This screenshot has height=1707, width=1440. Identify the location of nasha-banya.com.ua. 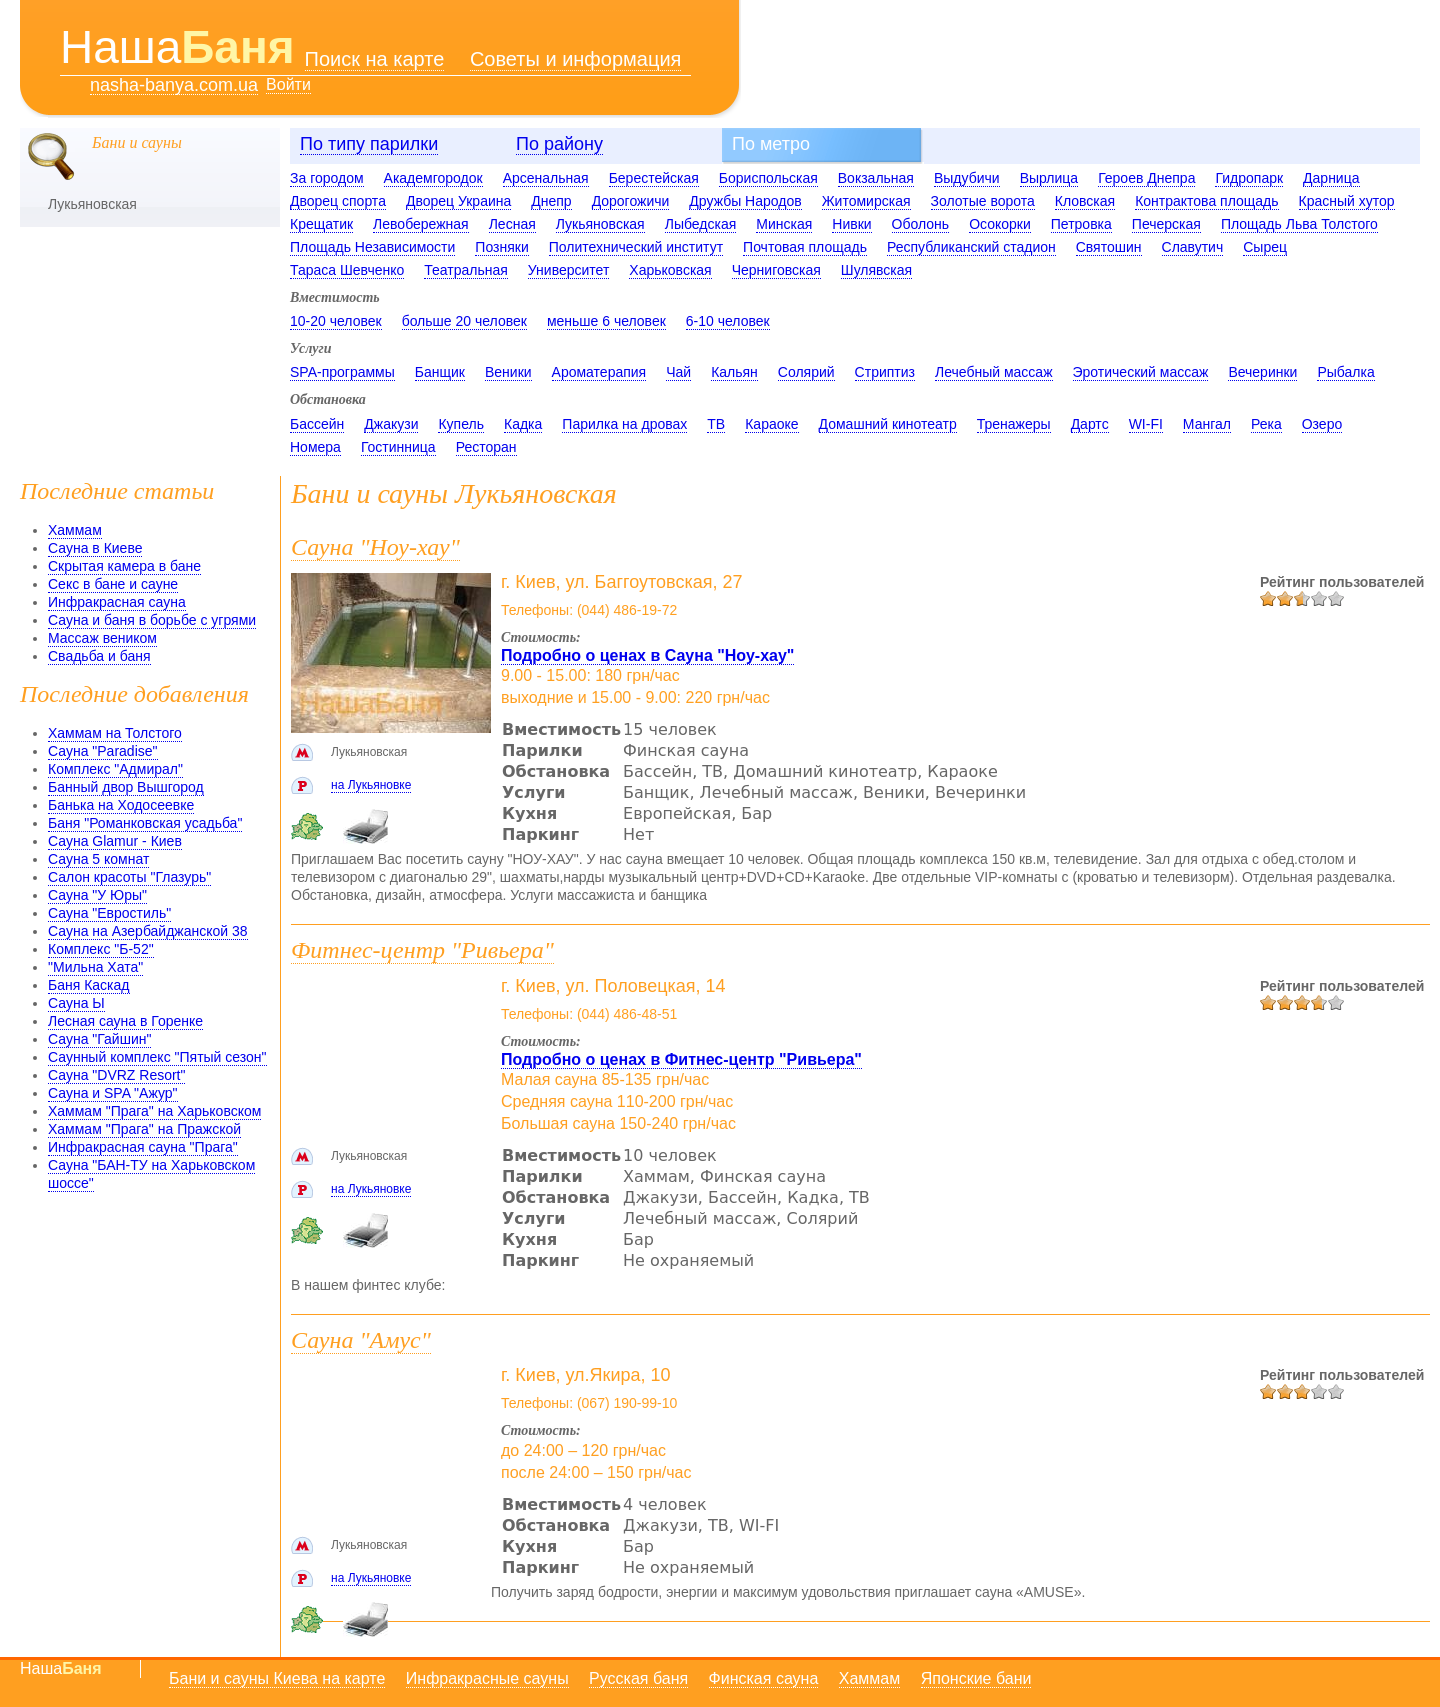
(174, 85).